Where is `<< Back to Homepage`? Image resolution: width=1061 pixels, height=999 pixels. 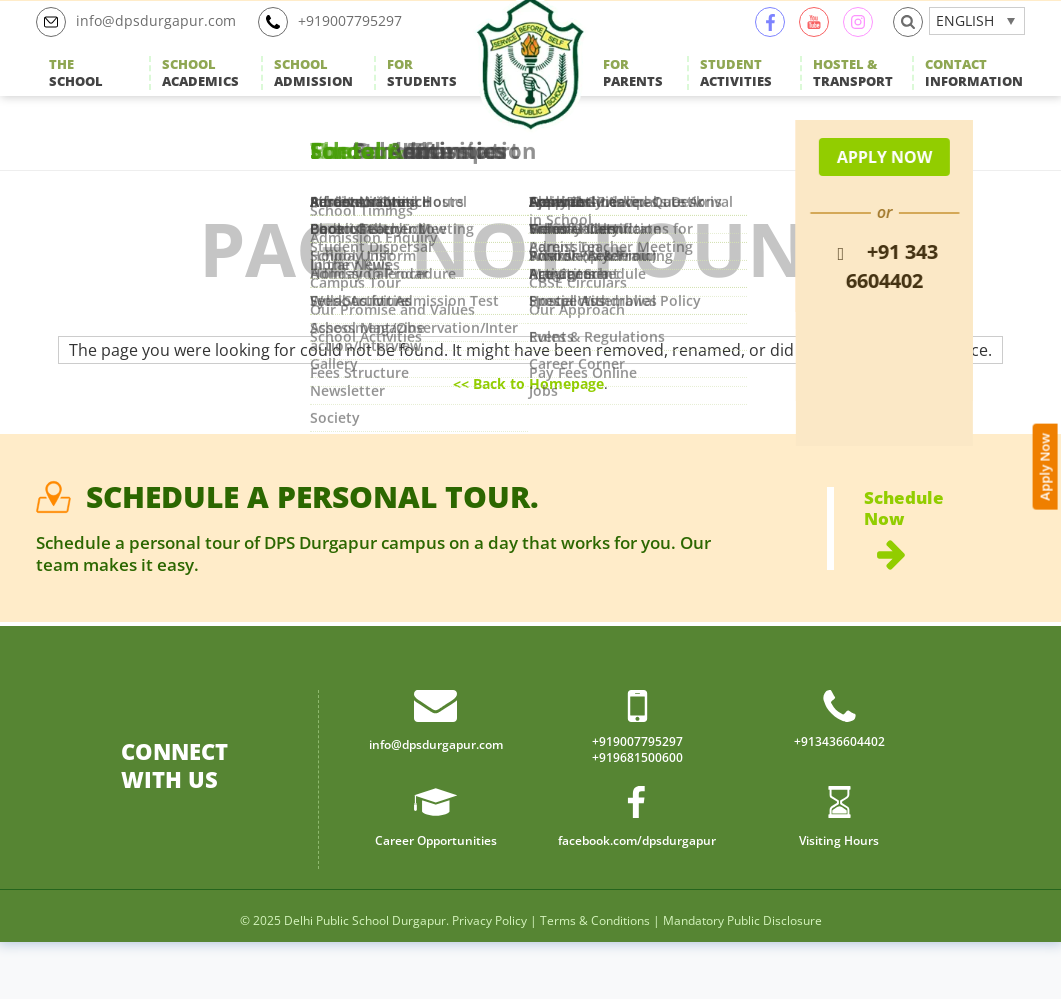
<< Back to Homepage is located at coordinates (528, 426).